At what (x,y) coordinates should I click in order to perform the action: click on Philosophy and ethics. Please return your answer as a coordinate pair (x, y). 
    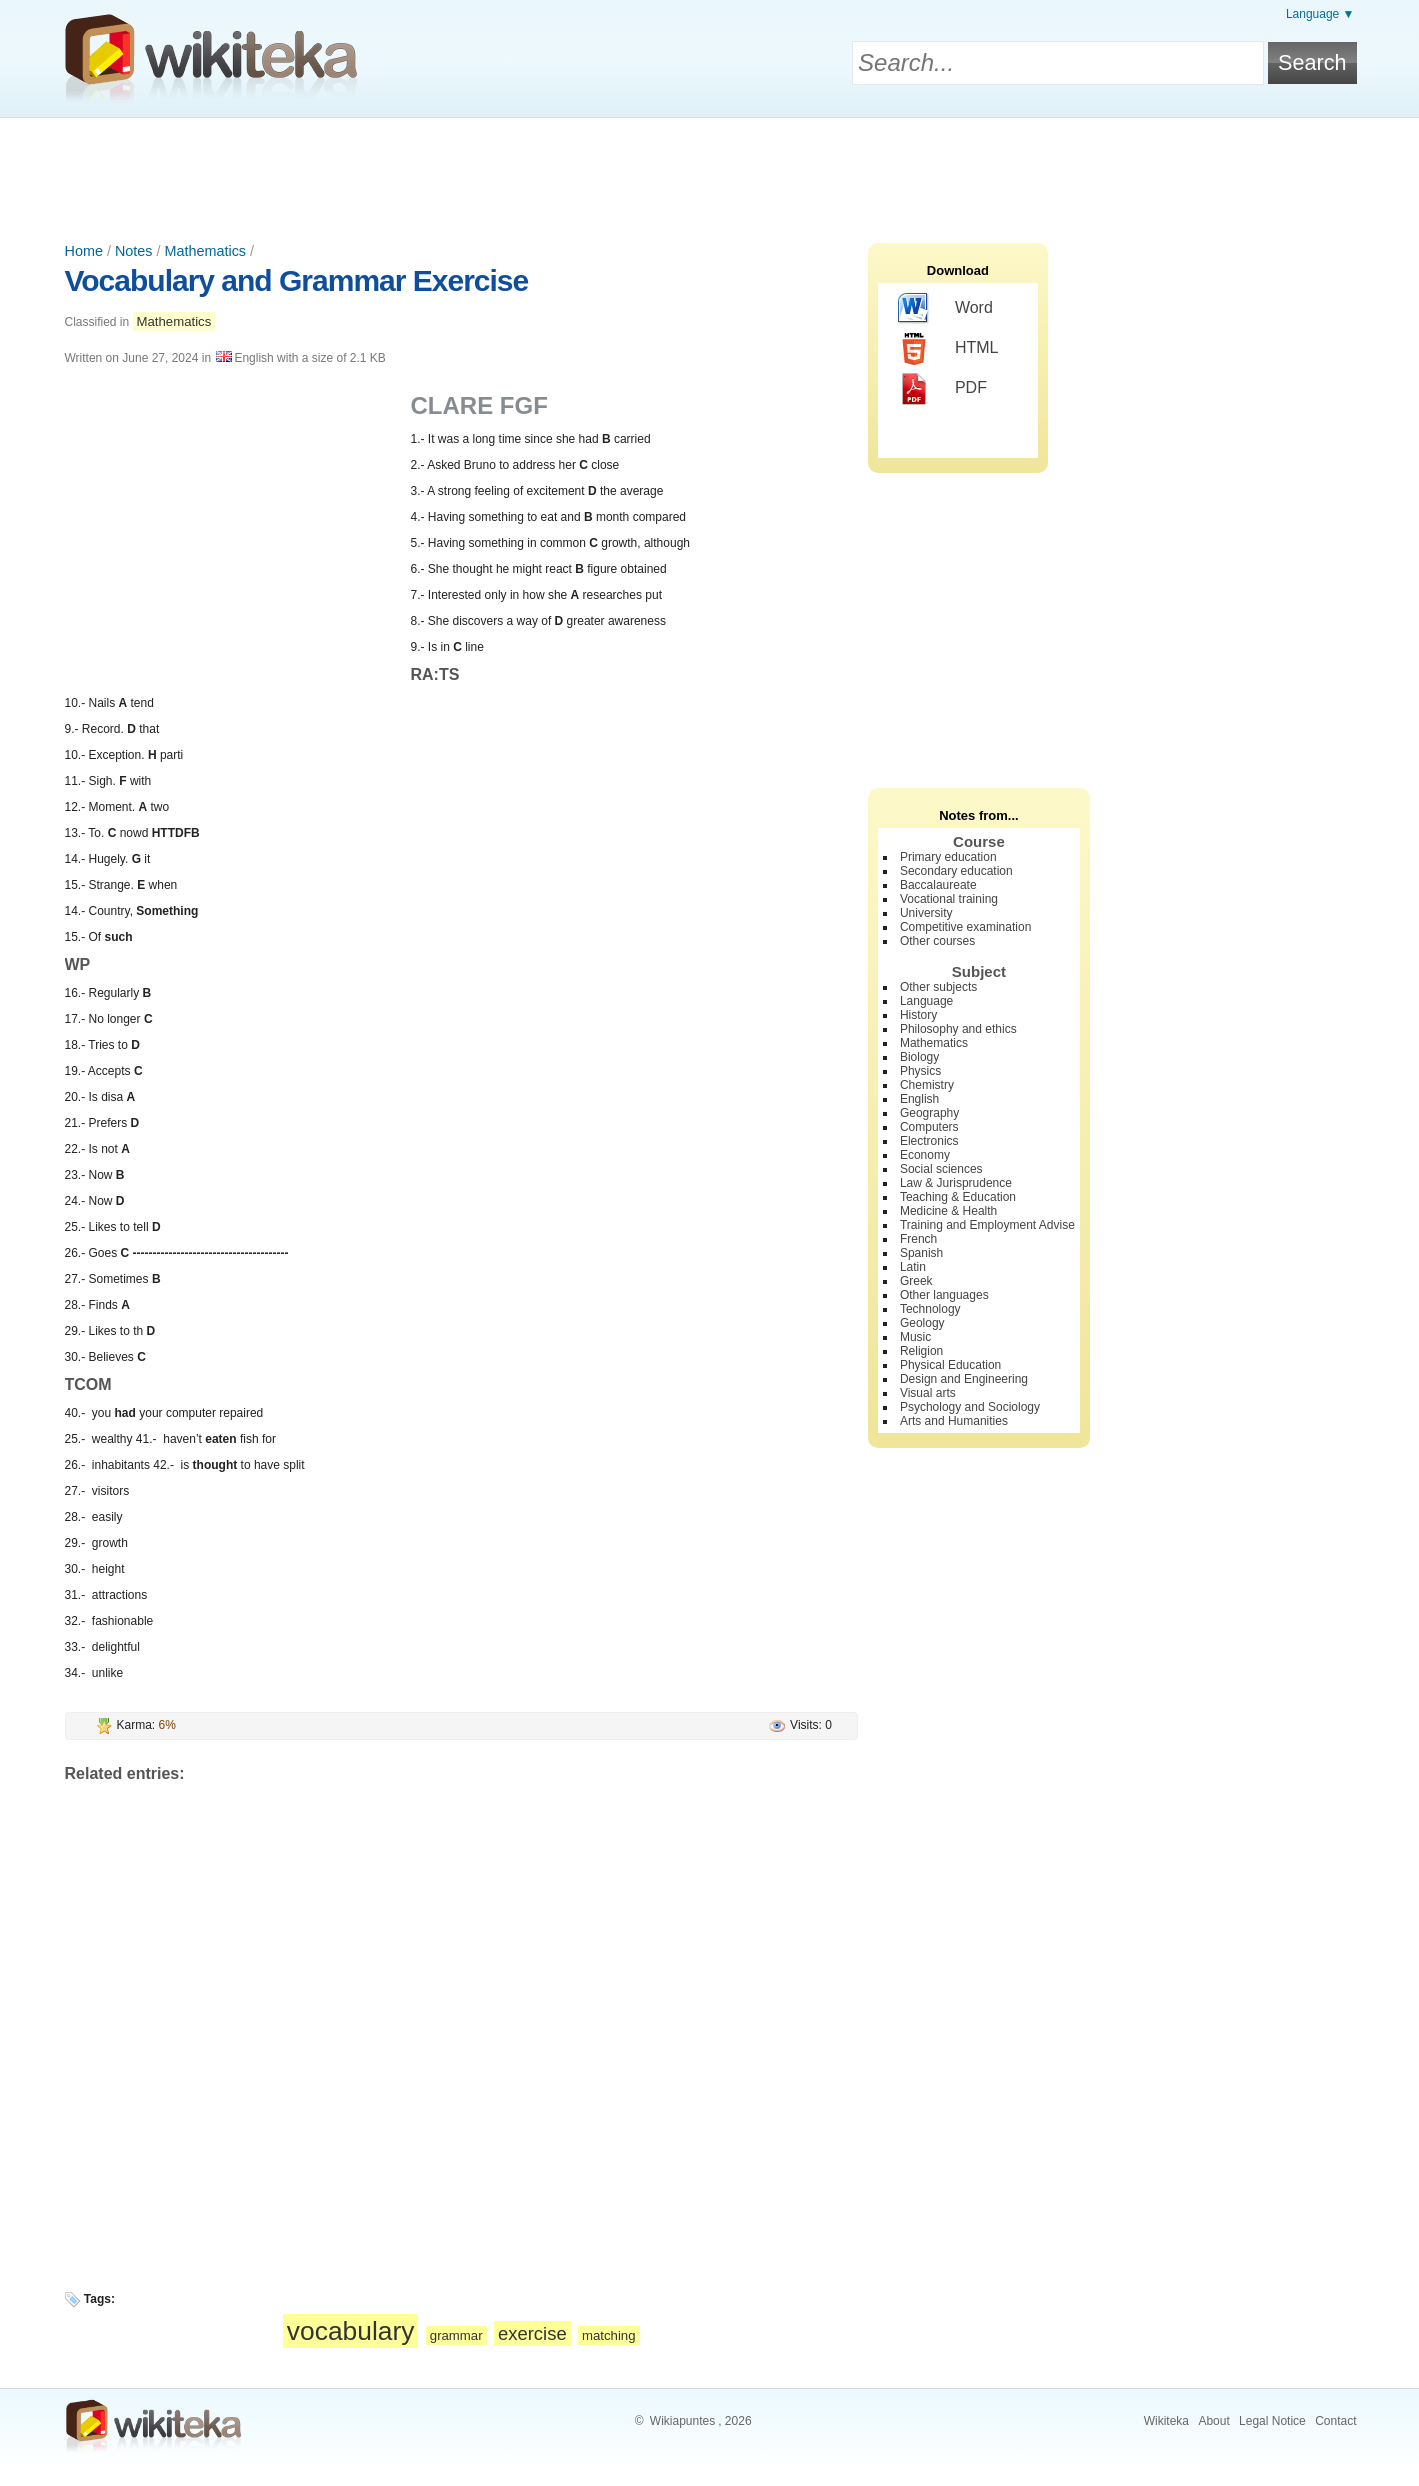
    Looking at the image, I should click on (958, 1029).